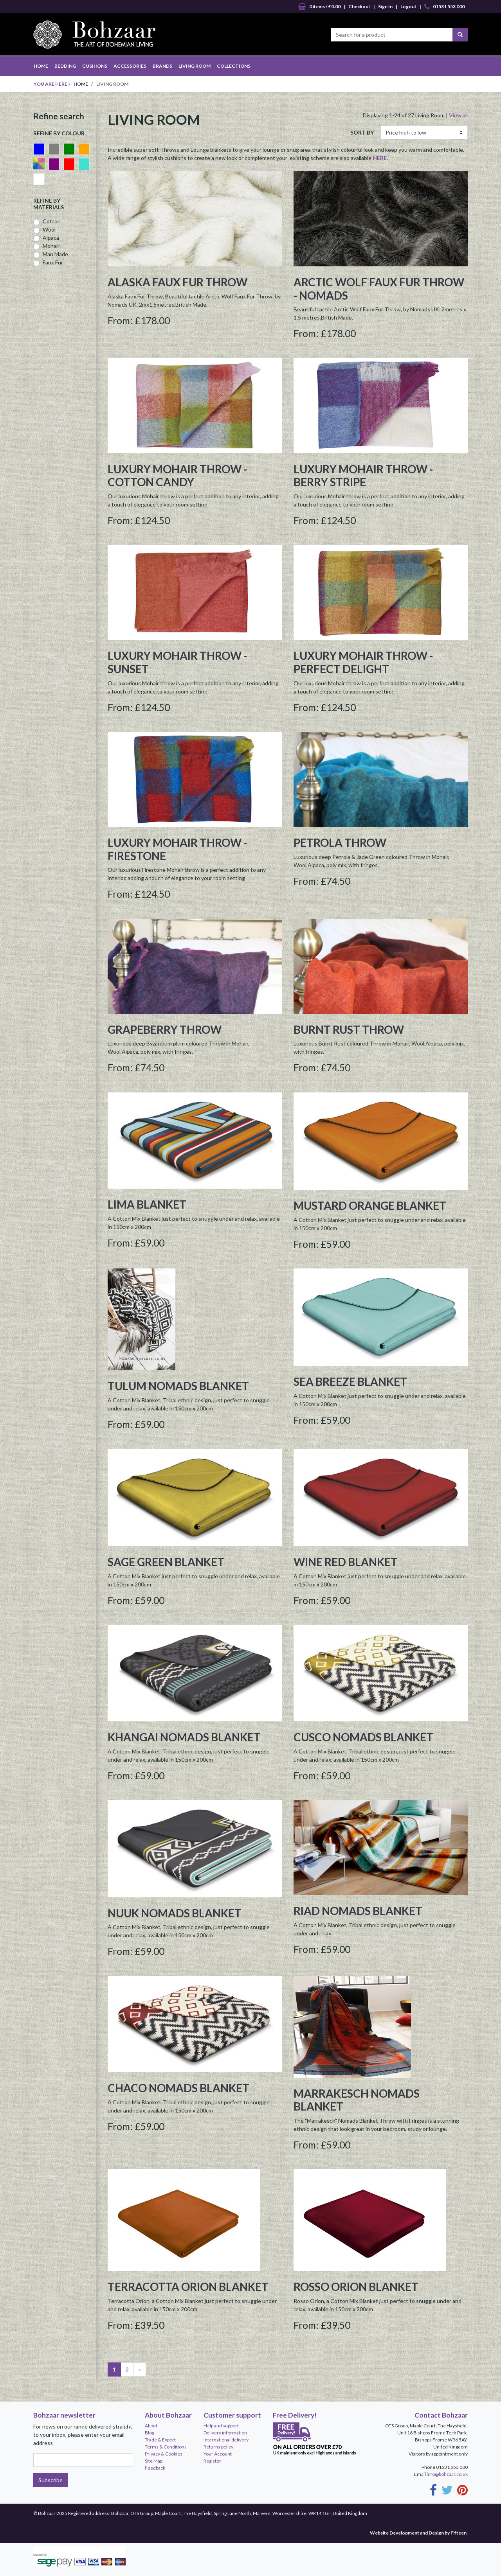 The height and width of the screenshot is (2576, 501). What do you see at coordinates (363, 1737) in the screenshot?
I see `Cusco Nomads Blanket` at bounding box center [363, 1737].